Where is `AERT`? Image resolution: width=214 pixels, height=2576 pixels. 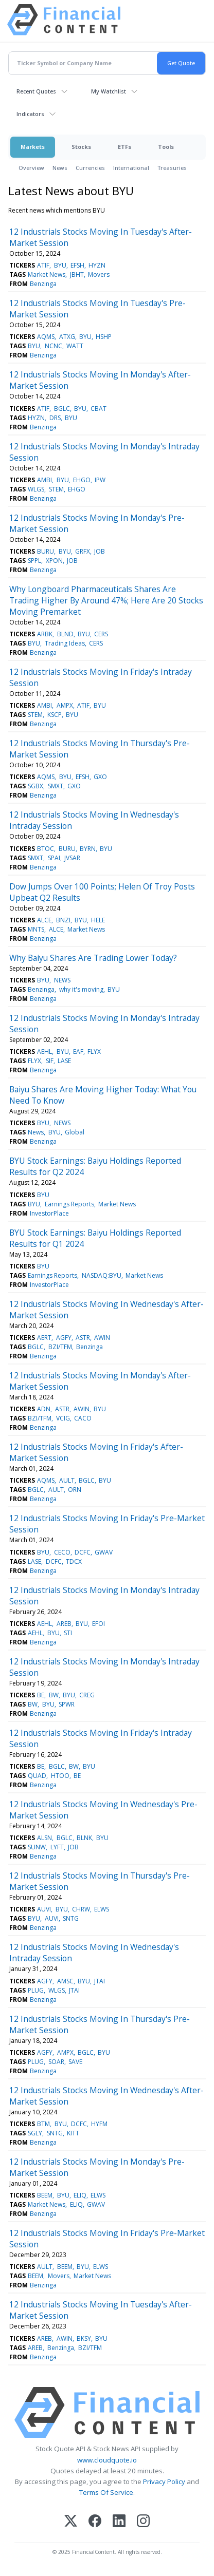
AERT is located at coordinates (44, 1337).